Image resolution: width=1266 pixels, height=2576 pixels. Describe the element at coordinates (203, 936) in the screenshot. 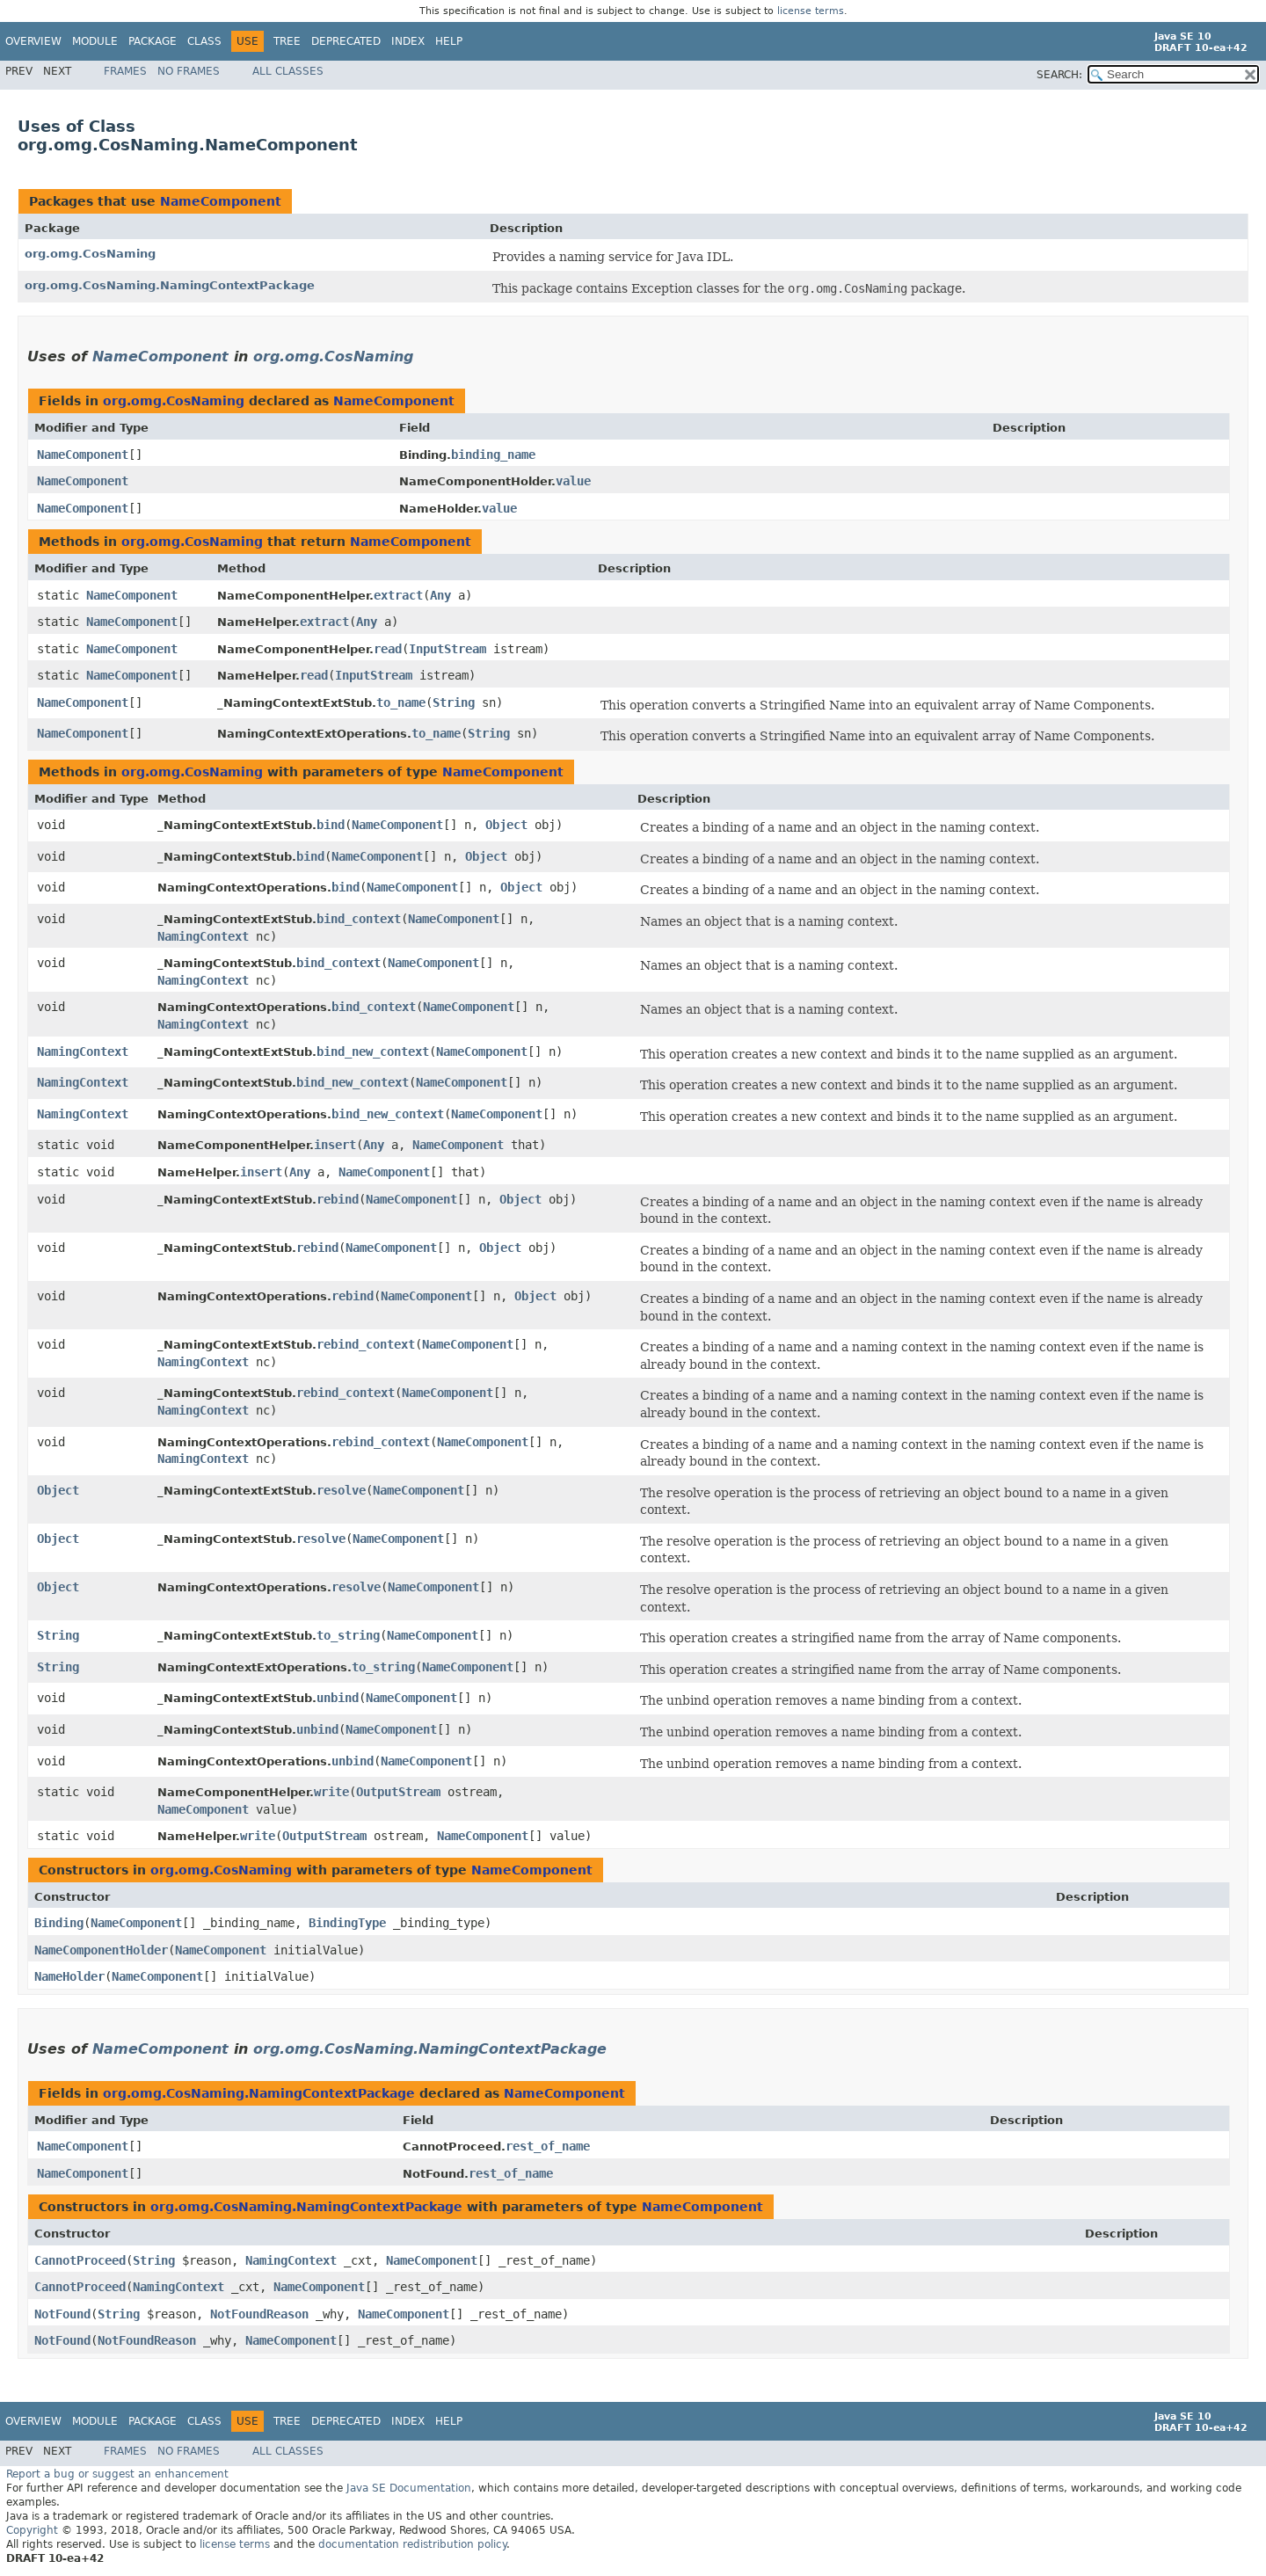

I see `NamingContext` at that location.